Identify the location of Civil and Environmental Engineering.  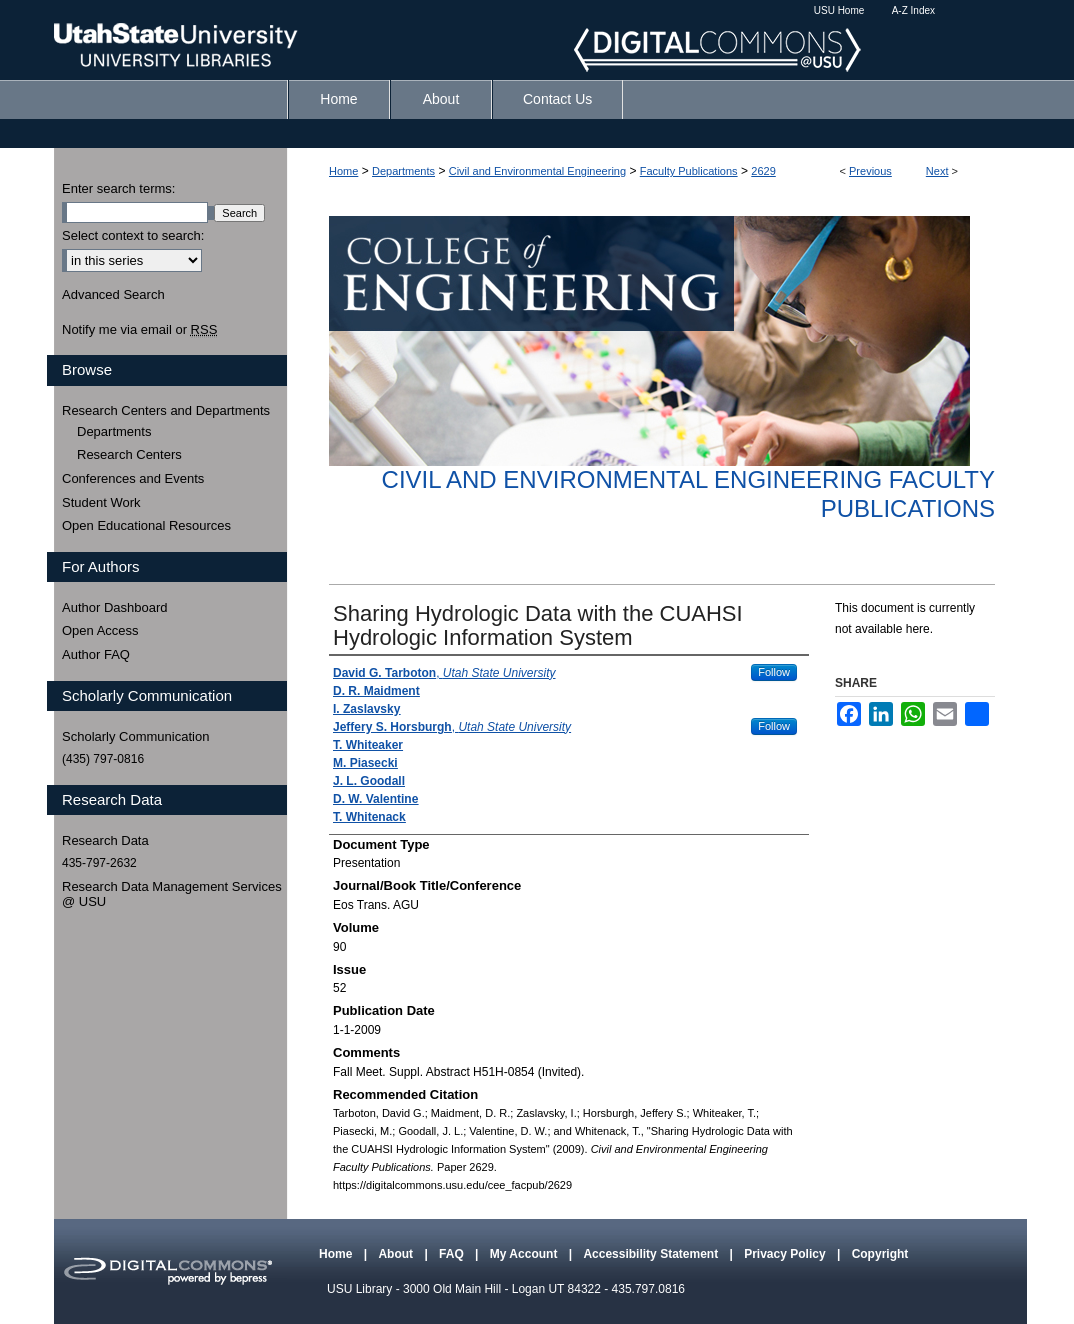
(537, 171).